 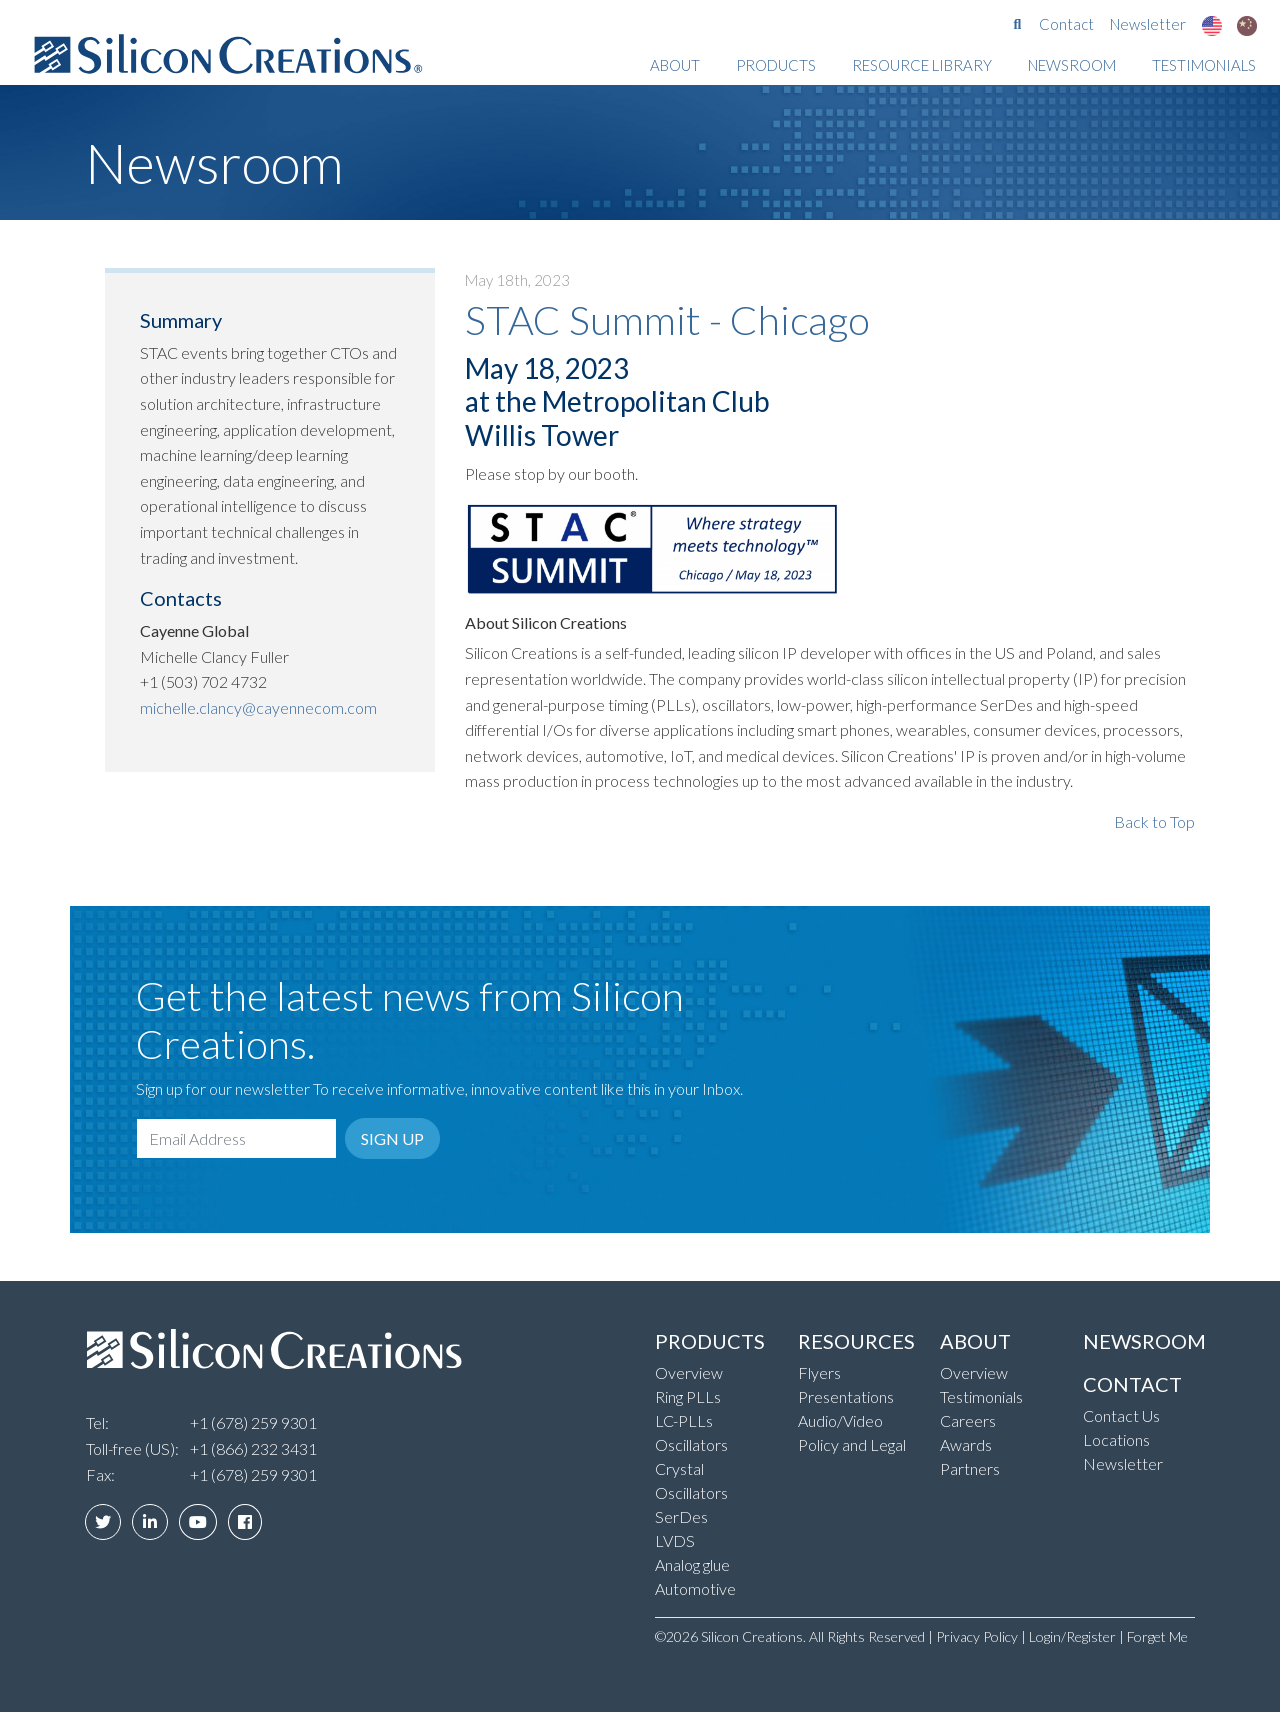 What do you see at coordinates (840, 1420) in the screenshot?
I see `Audio/Video` at bounding box center [840, 1420].